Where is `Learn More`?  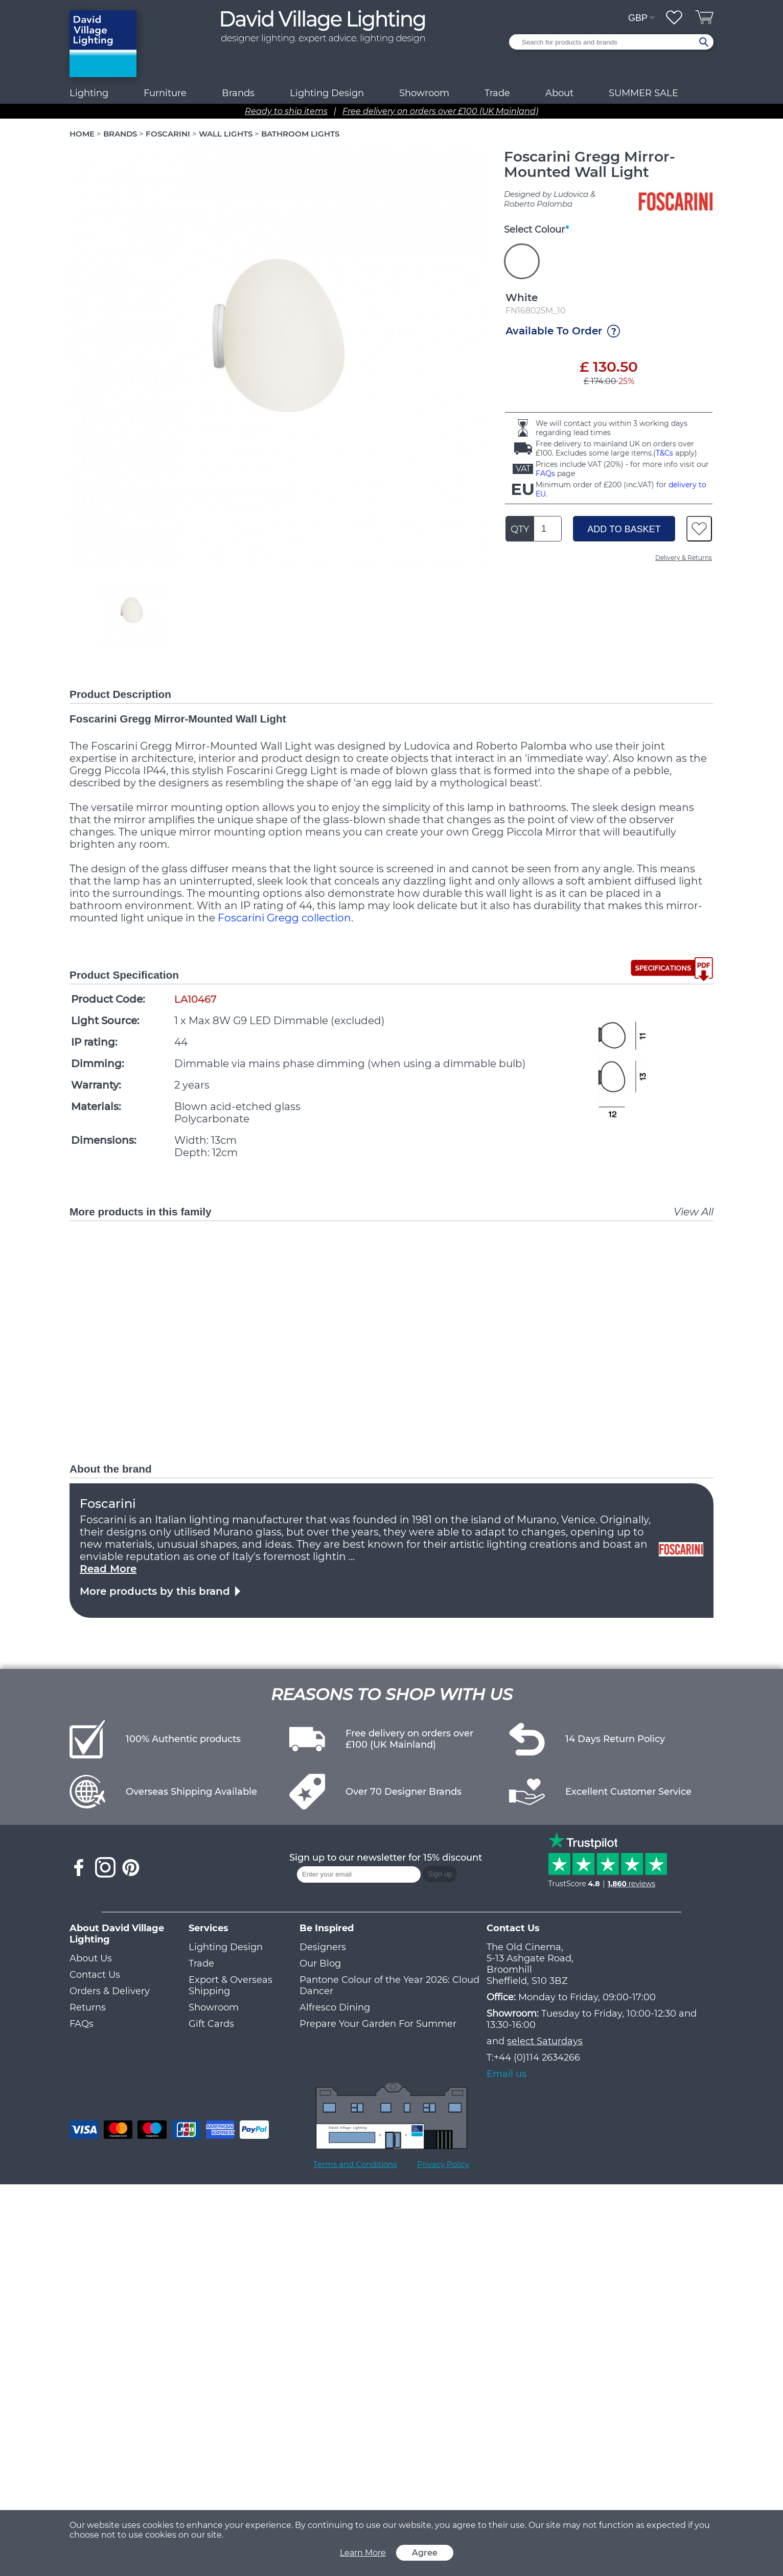 Learn More is located at coordinates (363, 2553).